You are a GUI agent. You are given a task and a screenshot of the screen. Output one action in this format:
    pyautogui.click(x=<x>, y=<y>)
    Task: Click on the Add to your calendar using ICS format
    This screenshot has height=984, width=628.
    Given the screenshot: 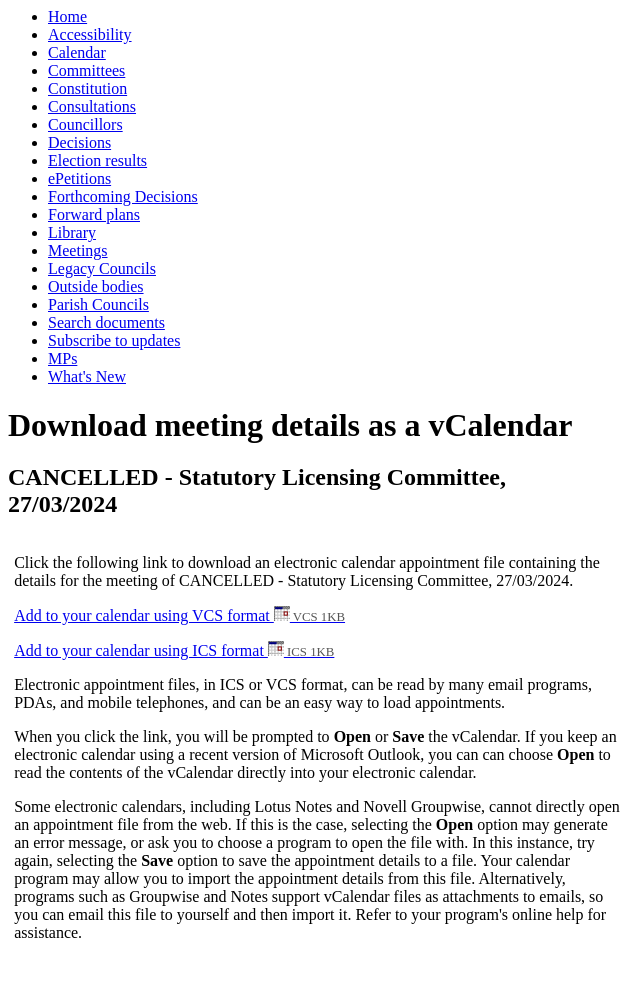 What is the action you would take?
    pyautogui.click(x=174, y=650)
    